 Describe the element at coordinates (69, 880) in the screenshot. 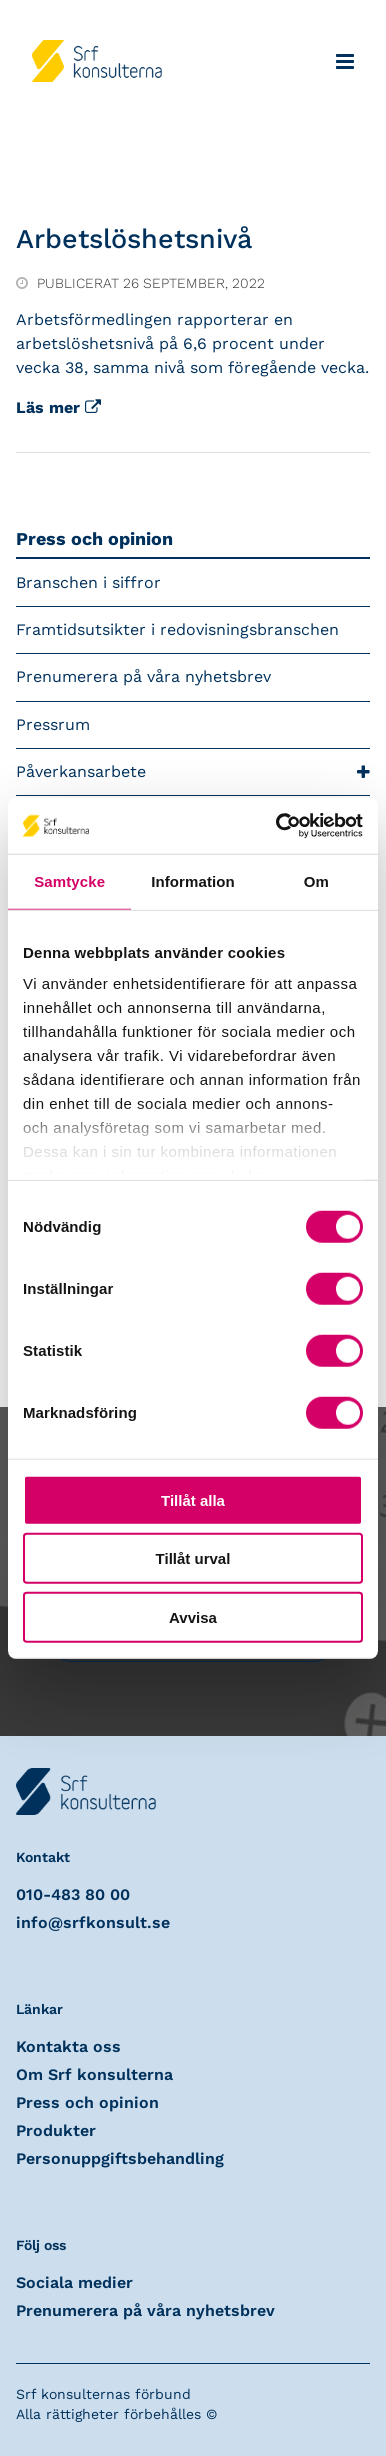

I see `Samtycke [tab]` at that location.